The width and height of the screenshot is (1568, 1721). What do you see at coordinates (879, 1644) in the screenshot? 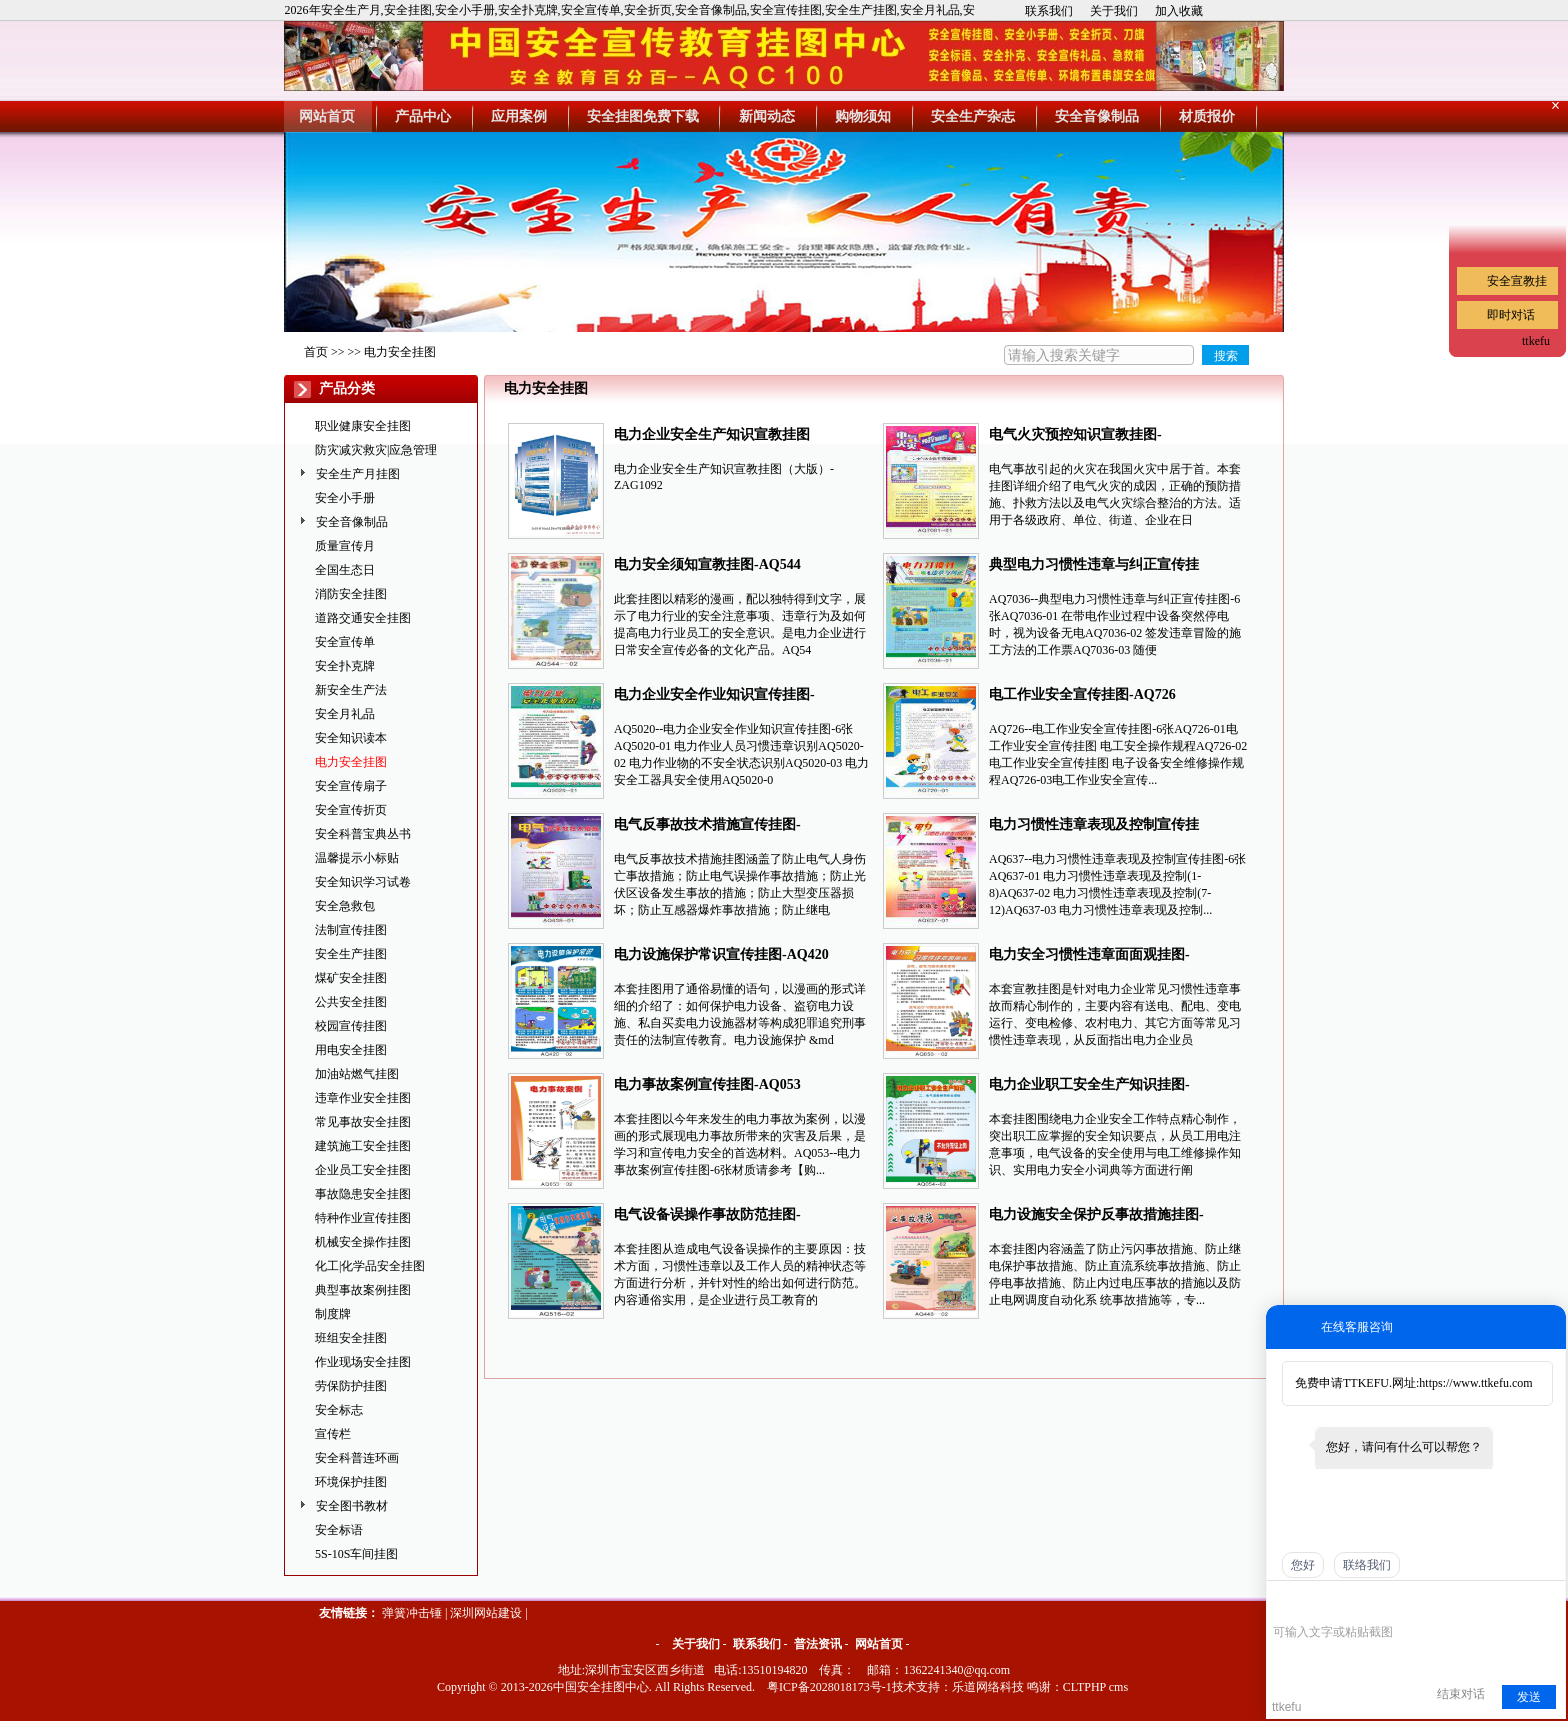
I see `网站首页` at bounding box center [879, 1644].